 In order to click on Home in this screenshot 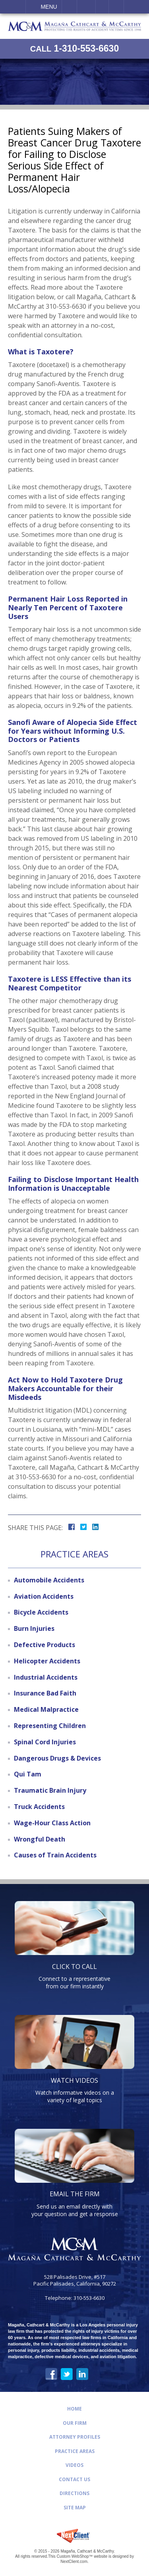, I will do `click(74, 2408)`.